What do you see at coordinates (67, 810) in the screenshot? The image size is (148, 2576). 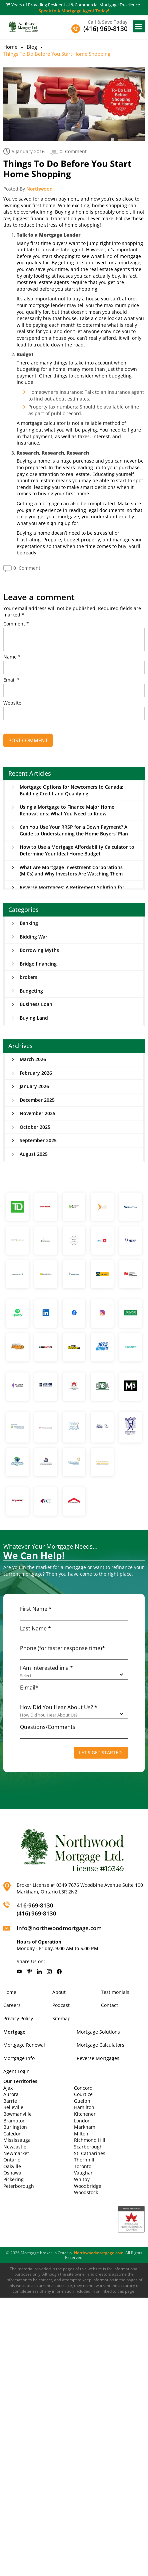 I see `Using a Mortgage to Finance Major Home Renovations: What You Need to Know` at bounding box center [67, 810].